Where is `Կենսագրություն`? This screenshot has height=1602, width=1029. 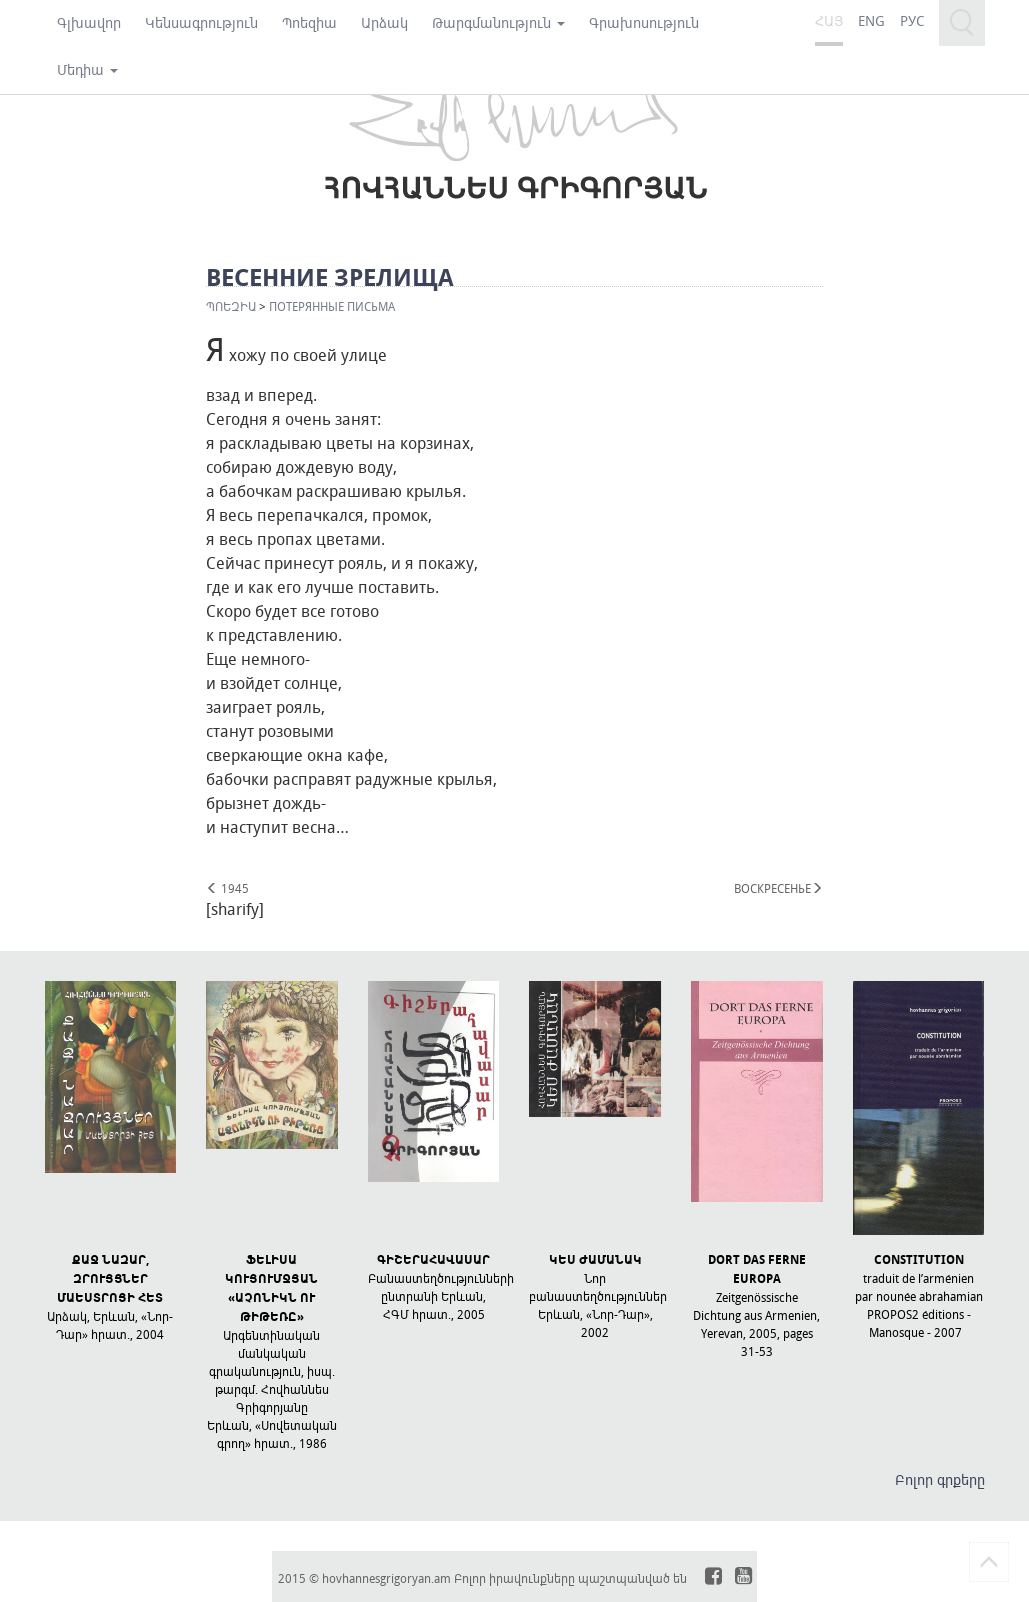
Կենսագրություն is located at coordinates (201, 22).